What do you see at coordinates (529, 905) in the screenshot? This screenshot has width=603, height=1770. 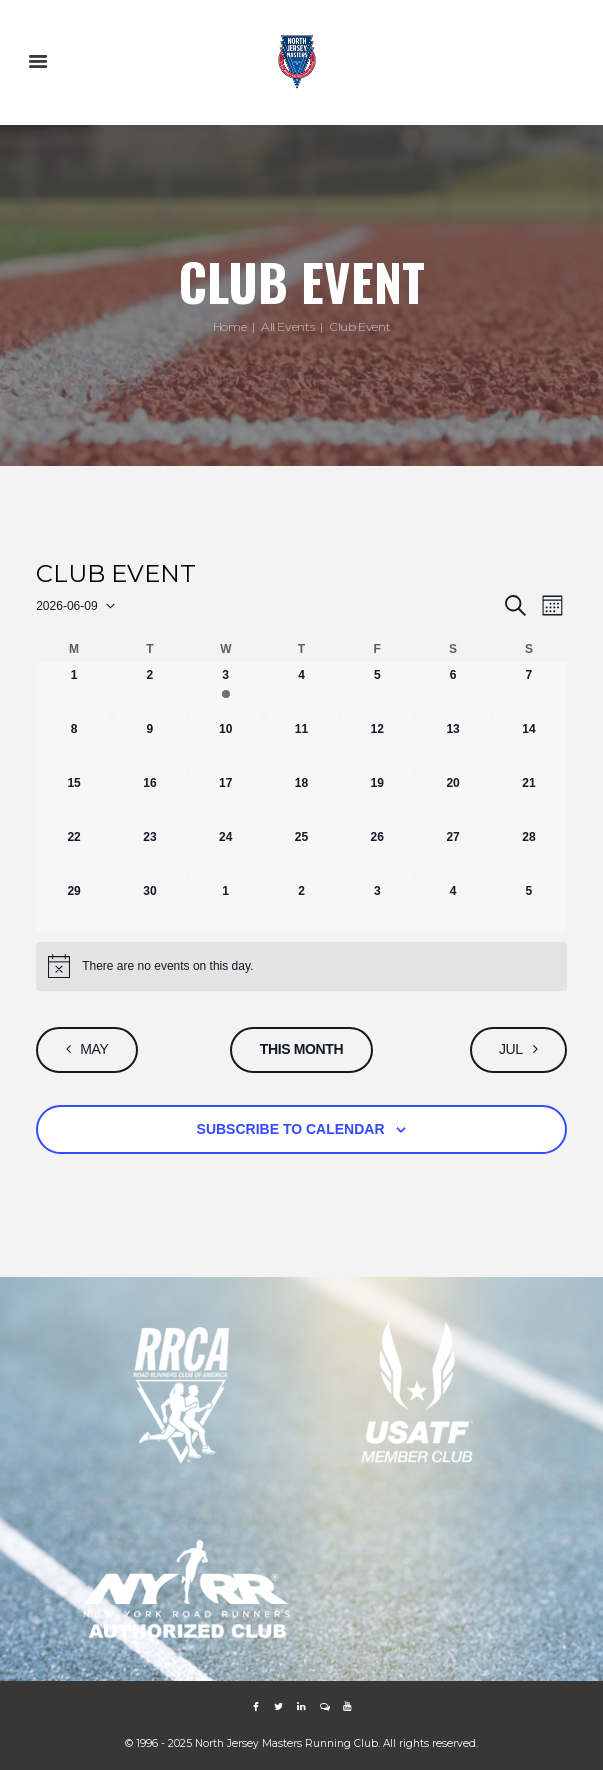 I see `[July 5, 0 events, upcoming day]` at bounding box center [529, 905].